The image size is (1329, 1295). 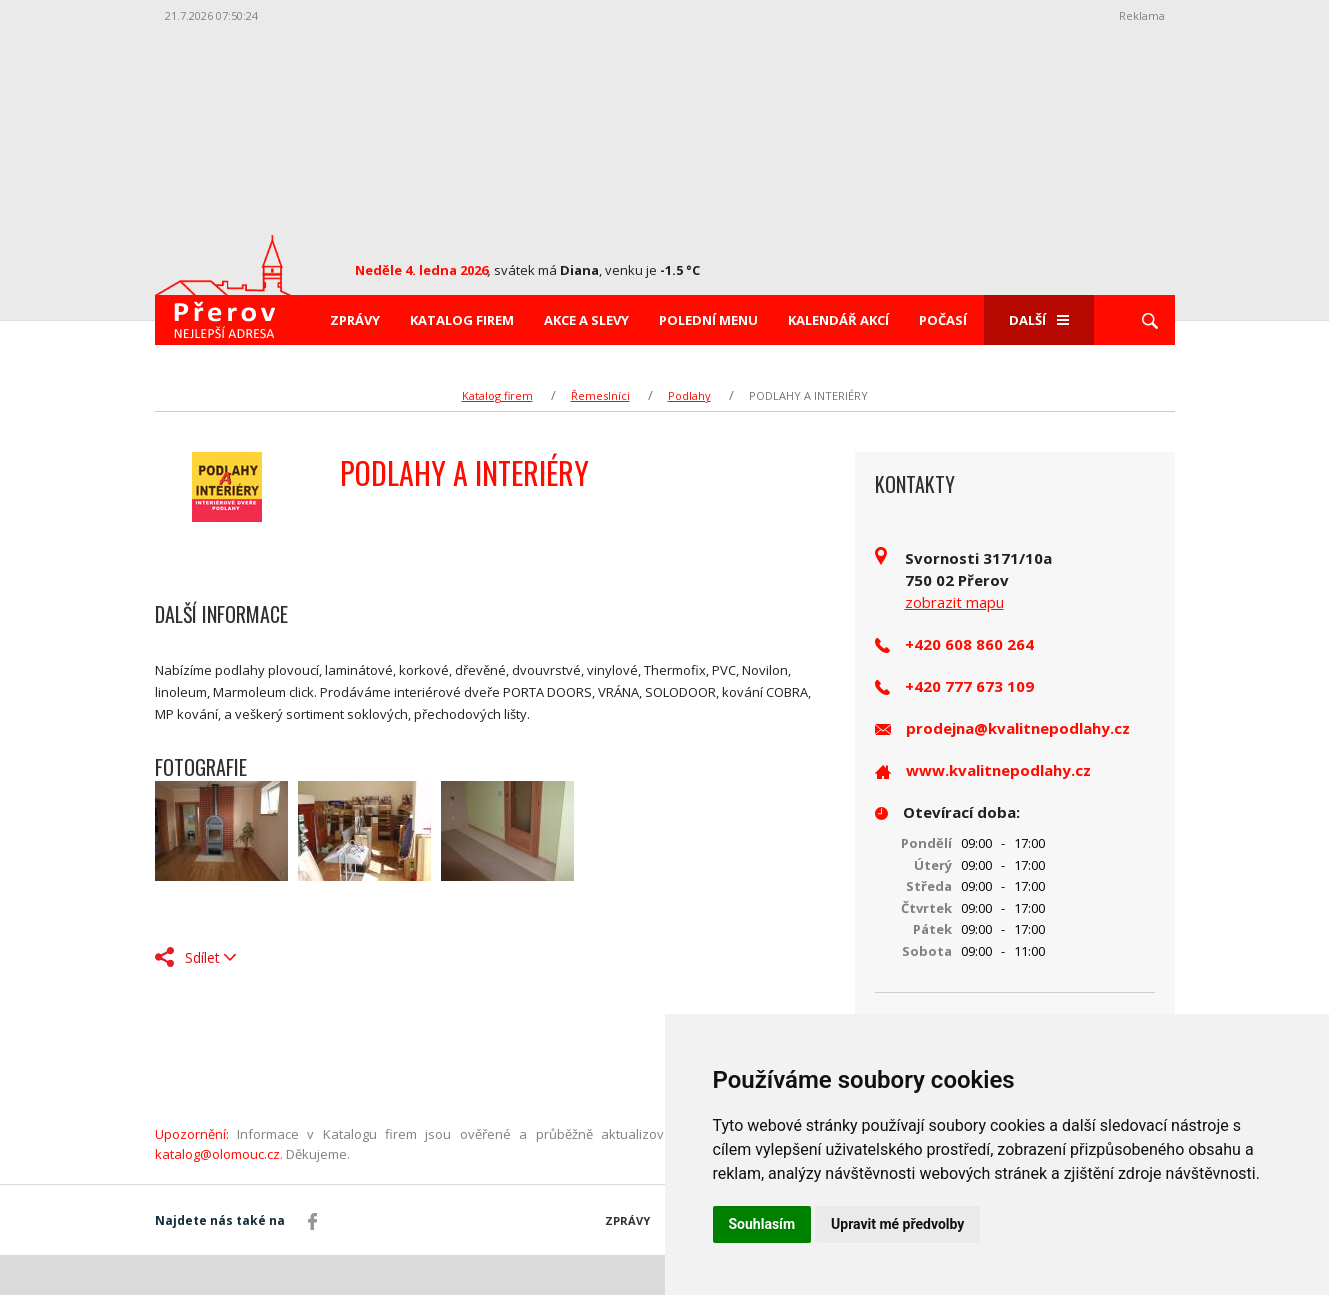 I want to click on Podlahy, so click(x=689, y=395).